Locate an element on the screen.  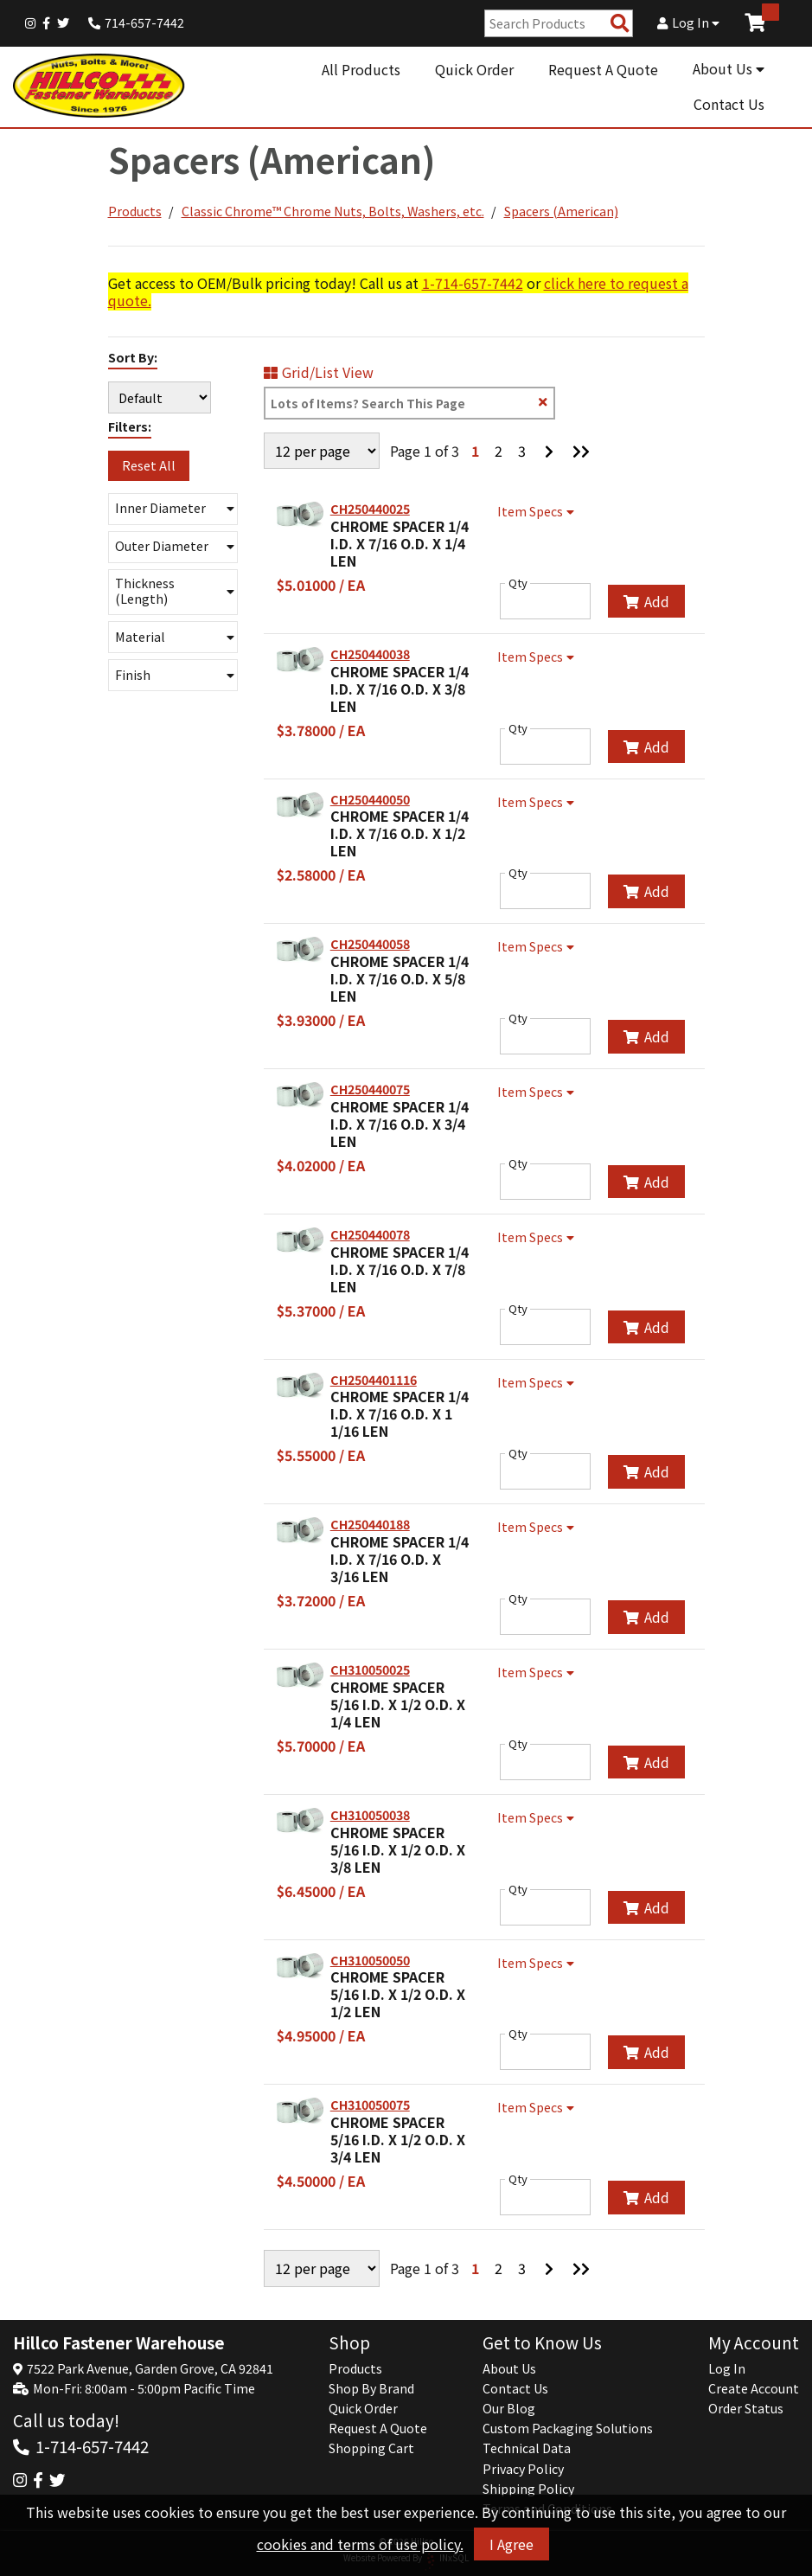
CH310050050 is located at coordinates (370, 1960).